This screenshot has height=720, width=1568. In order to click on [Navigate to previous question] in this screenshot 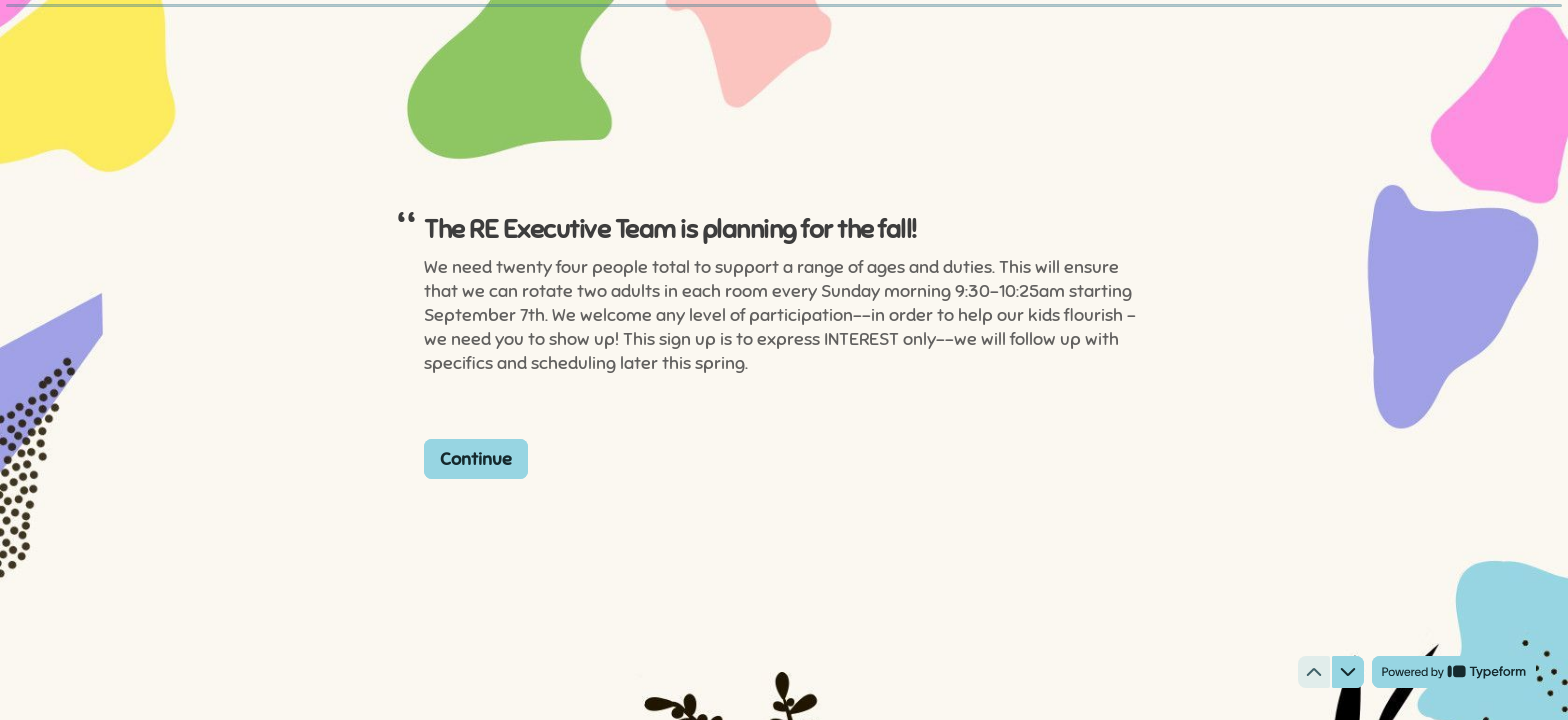, I will do `click(1314, 672)`.